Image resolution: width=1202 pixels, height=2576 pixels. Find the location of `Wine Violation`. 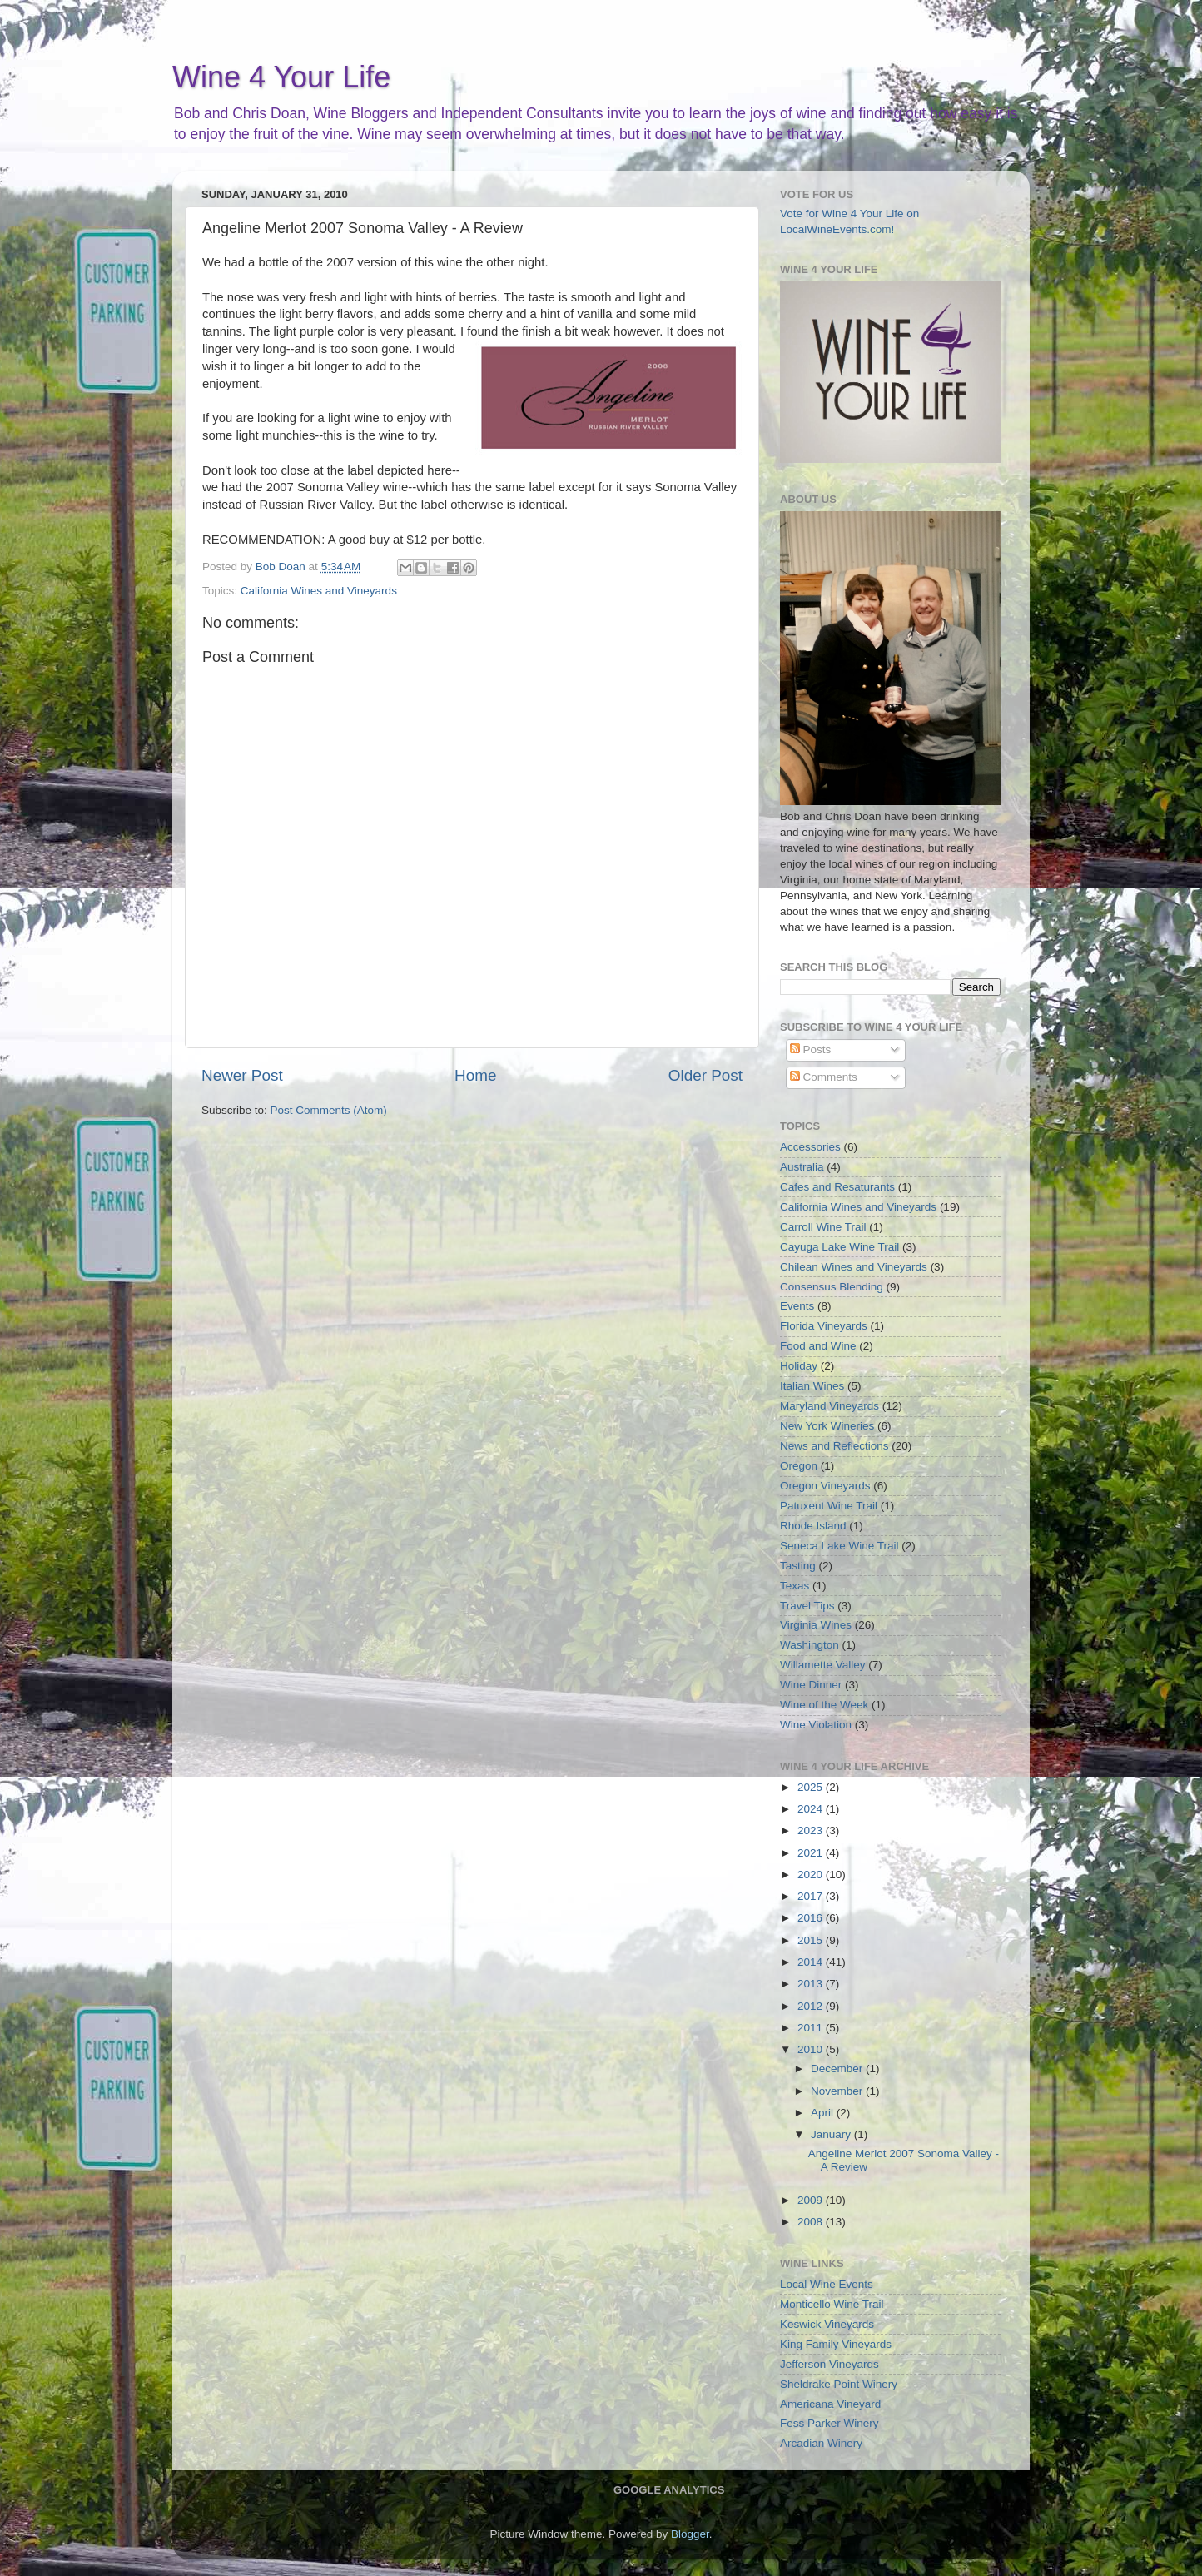

Wine Violation is located at coordinates (816, 1724).